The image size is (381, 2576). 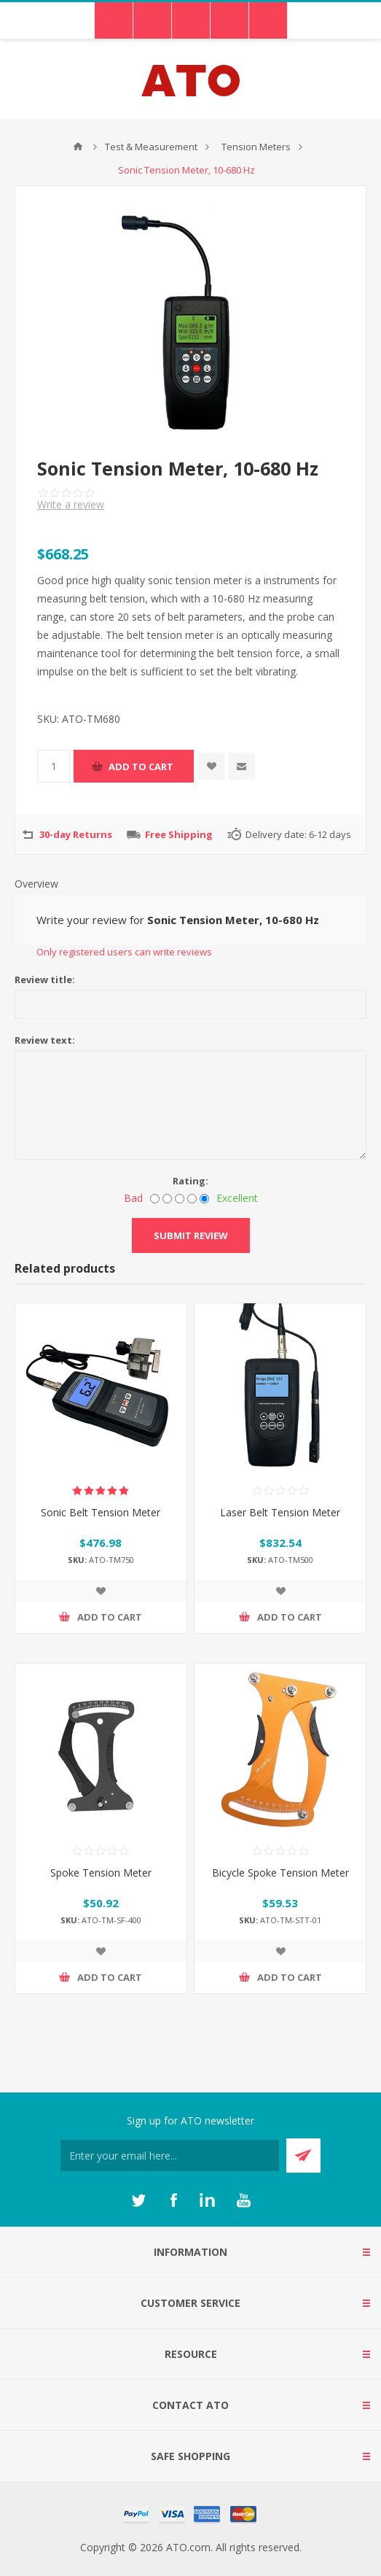 I want to click on Write a review, so click(x=70, y=504).